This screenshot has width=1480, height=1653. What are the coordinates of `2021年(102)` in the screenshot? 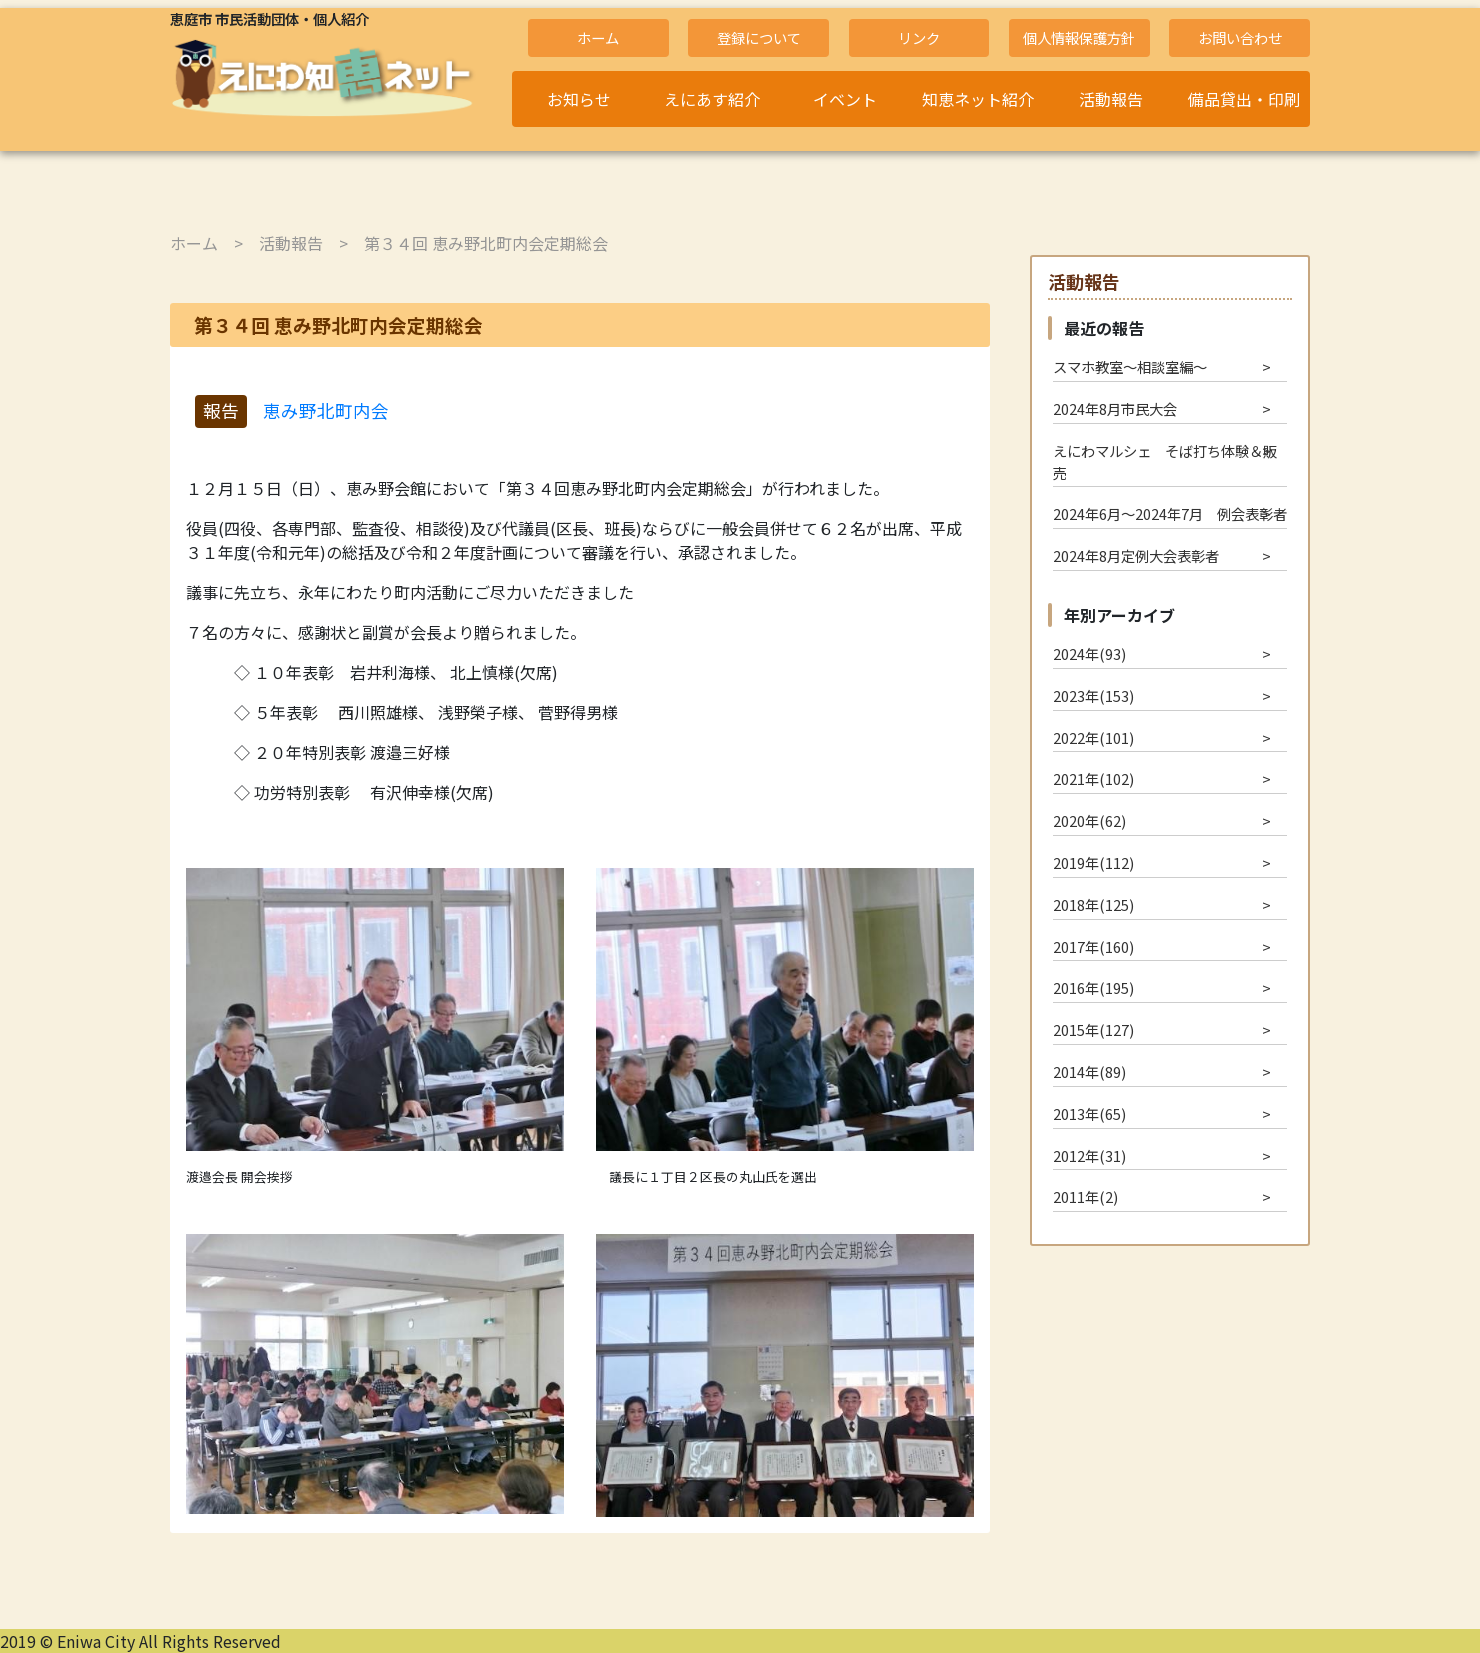 It's located at (1093, 778).